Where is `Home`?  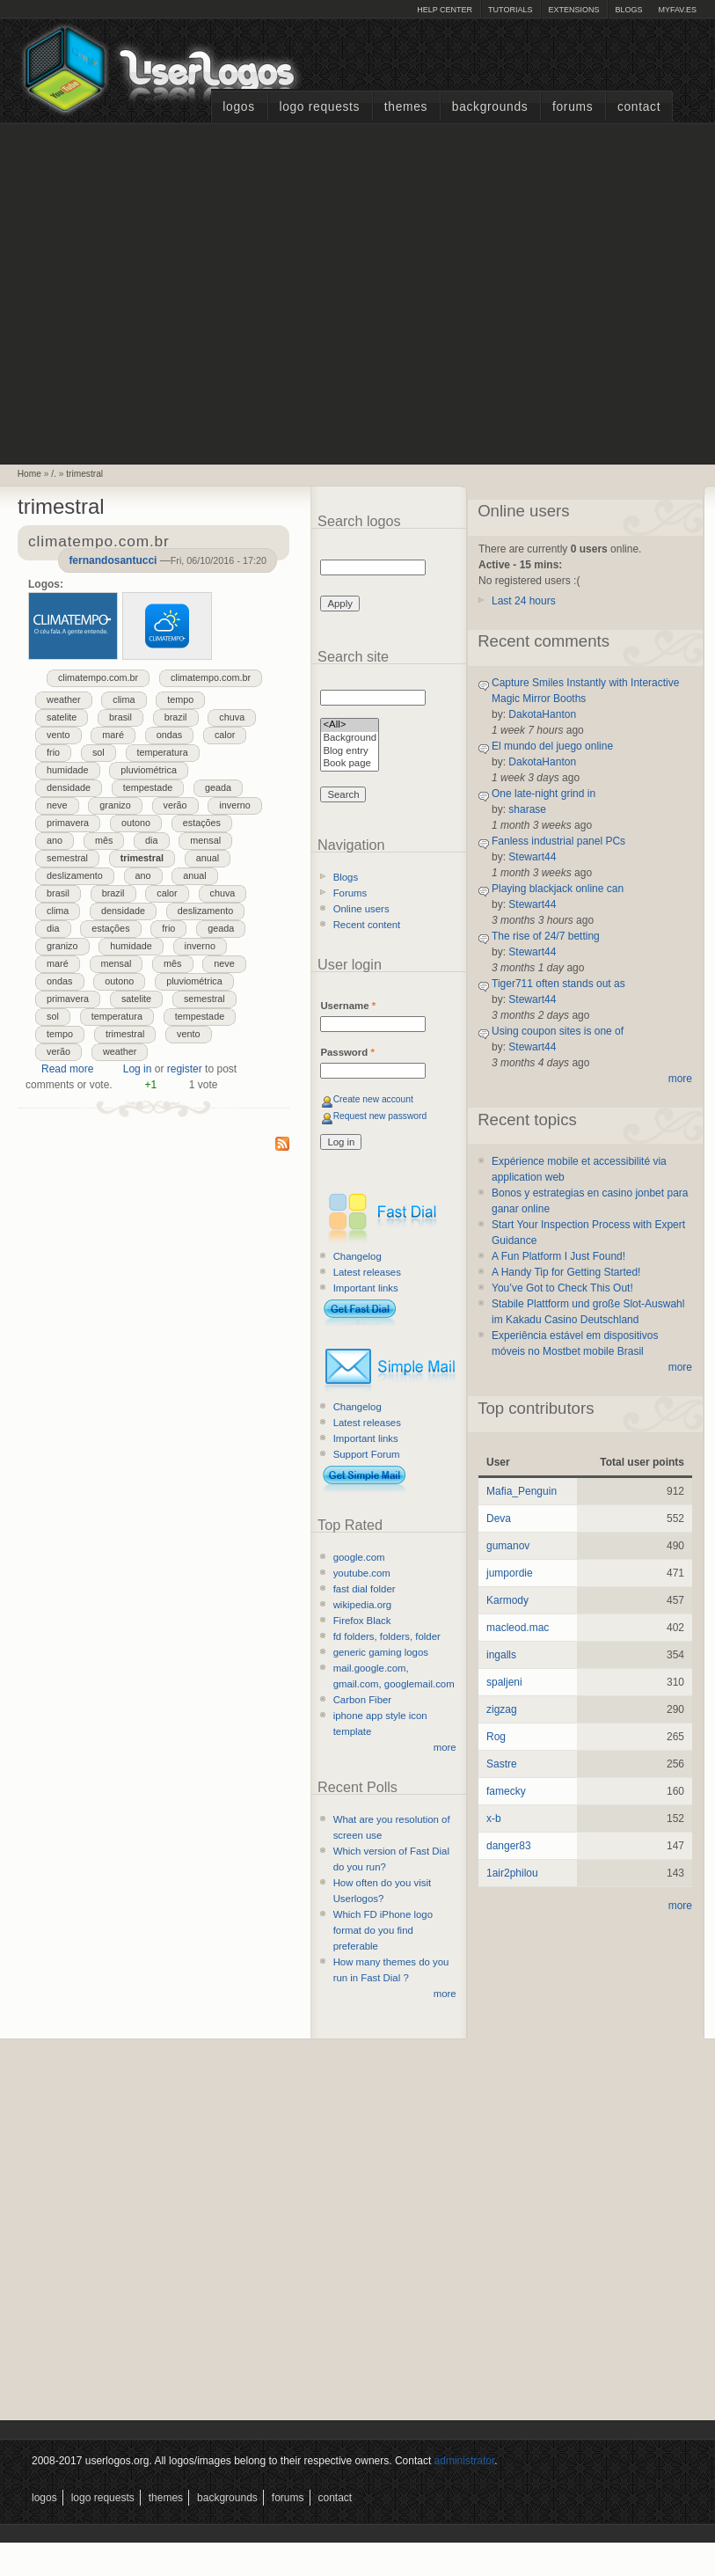
Home is located at coordinates (29, 474).